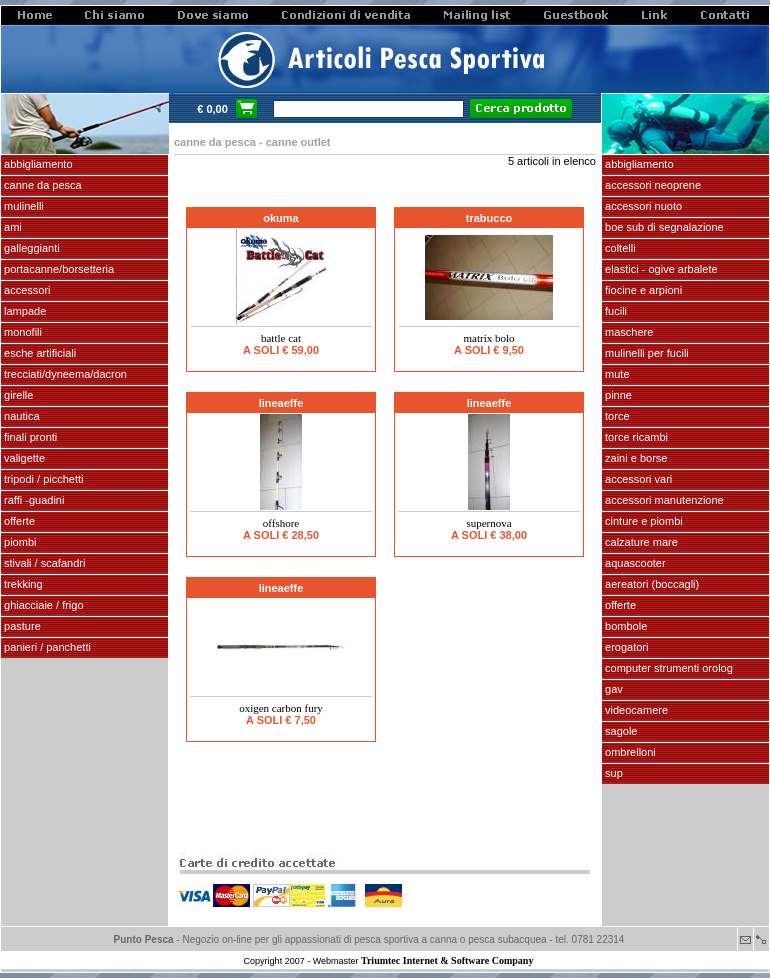 This screenshot has height=978, width=770. What do you see at coordinates (663, 500) in the screenshot?
I see `Accessori manutenzione` at bounding box center [663, 500].